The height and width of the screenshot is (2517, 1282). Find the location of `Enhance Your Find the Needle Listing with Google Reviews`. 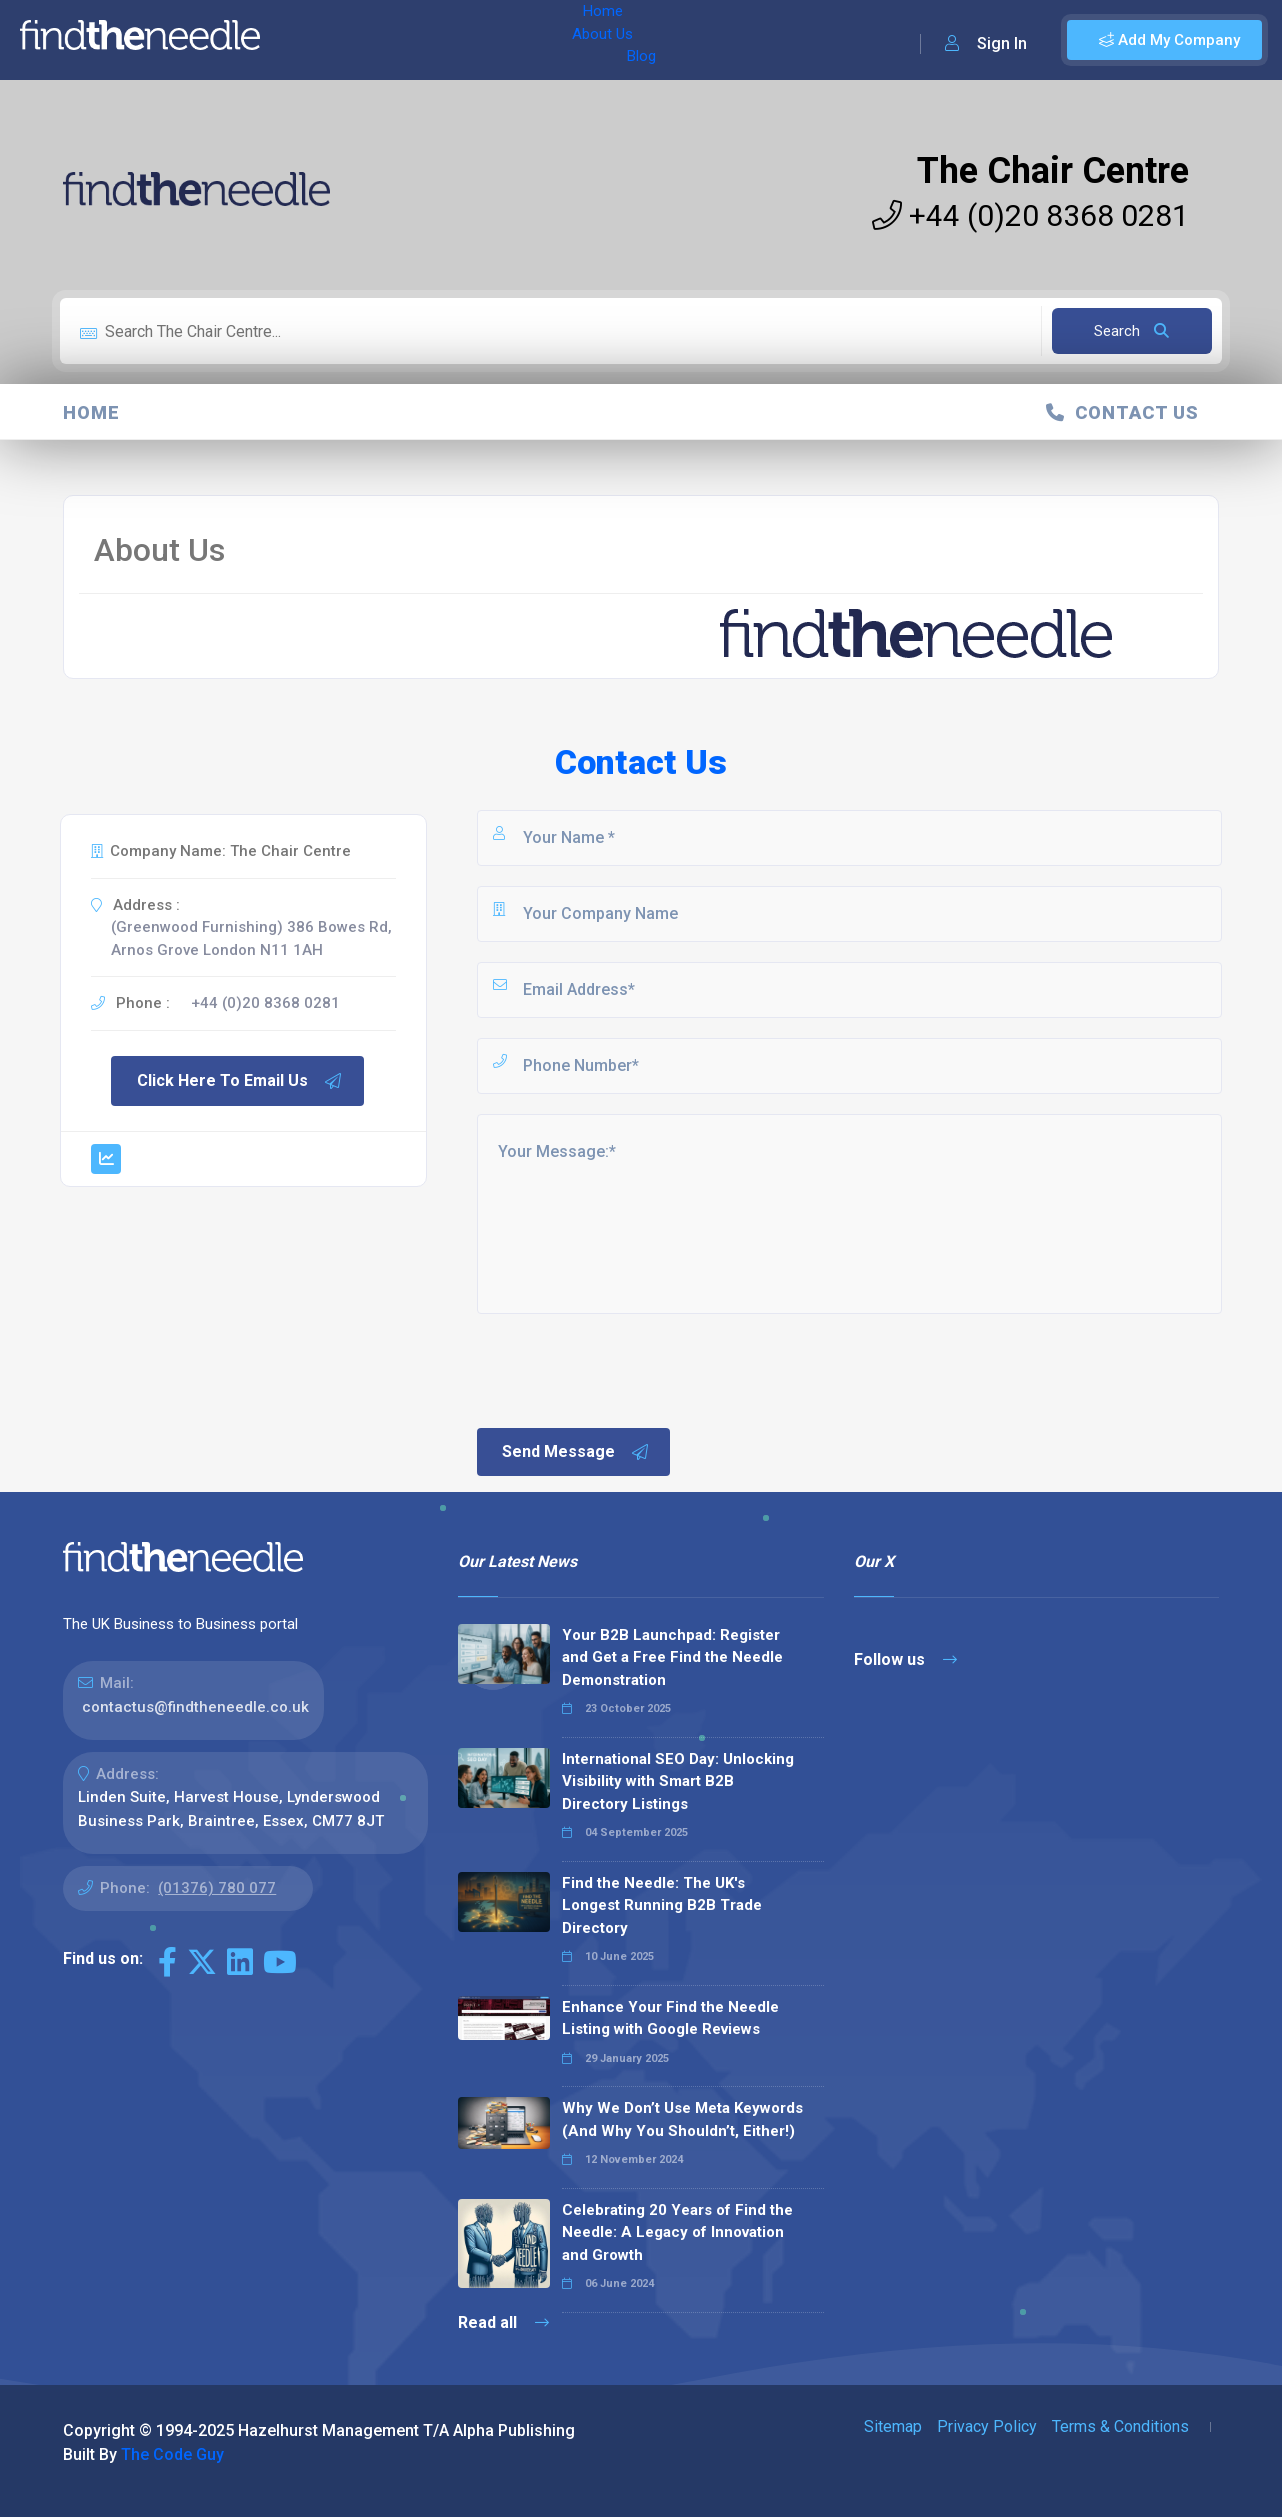

Enhance Your Find the Needle Listing with Google Reviews is located at coordinates (670, 2018).